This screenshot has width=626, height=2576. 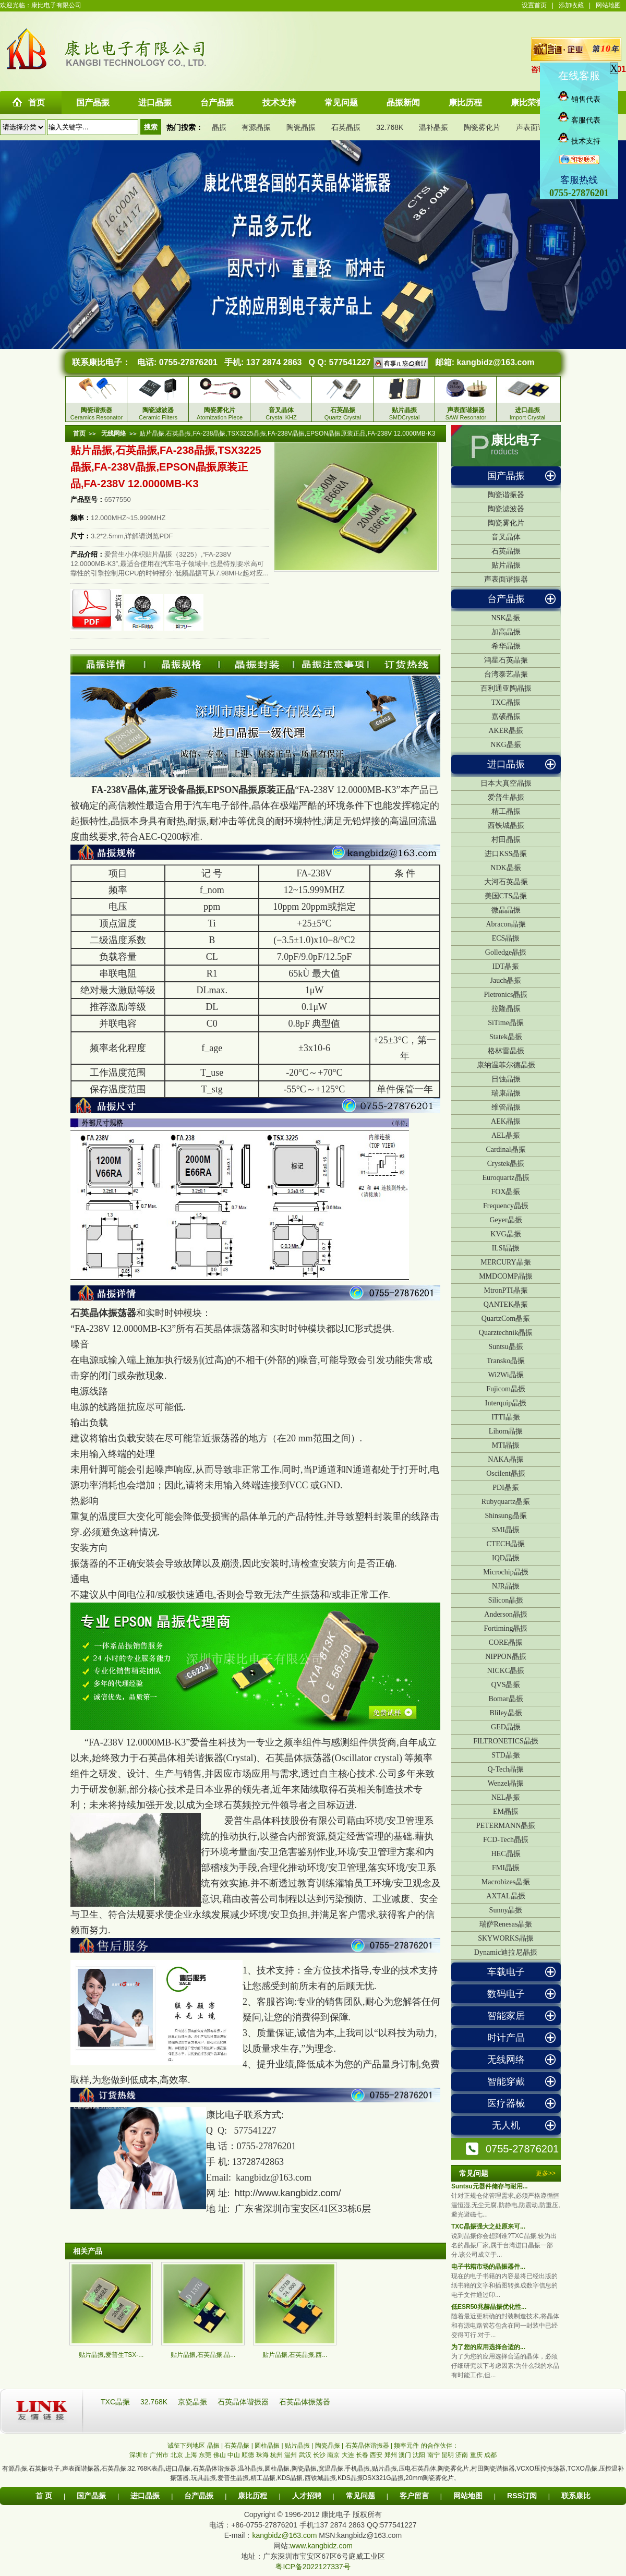 I want to click on Macrobizes晶振, so click(x=505, y=1882).